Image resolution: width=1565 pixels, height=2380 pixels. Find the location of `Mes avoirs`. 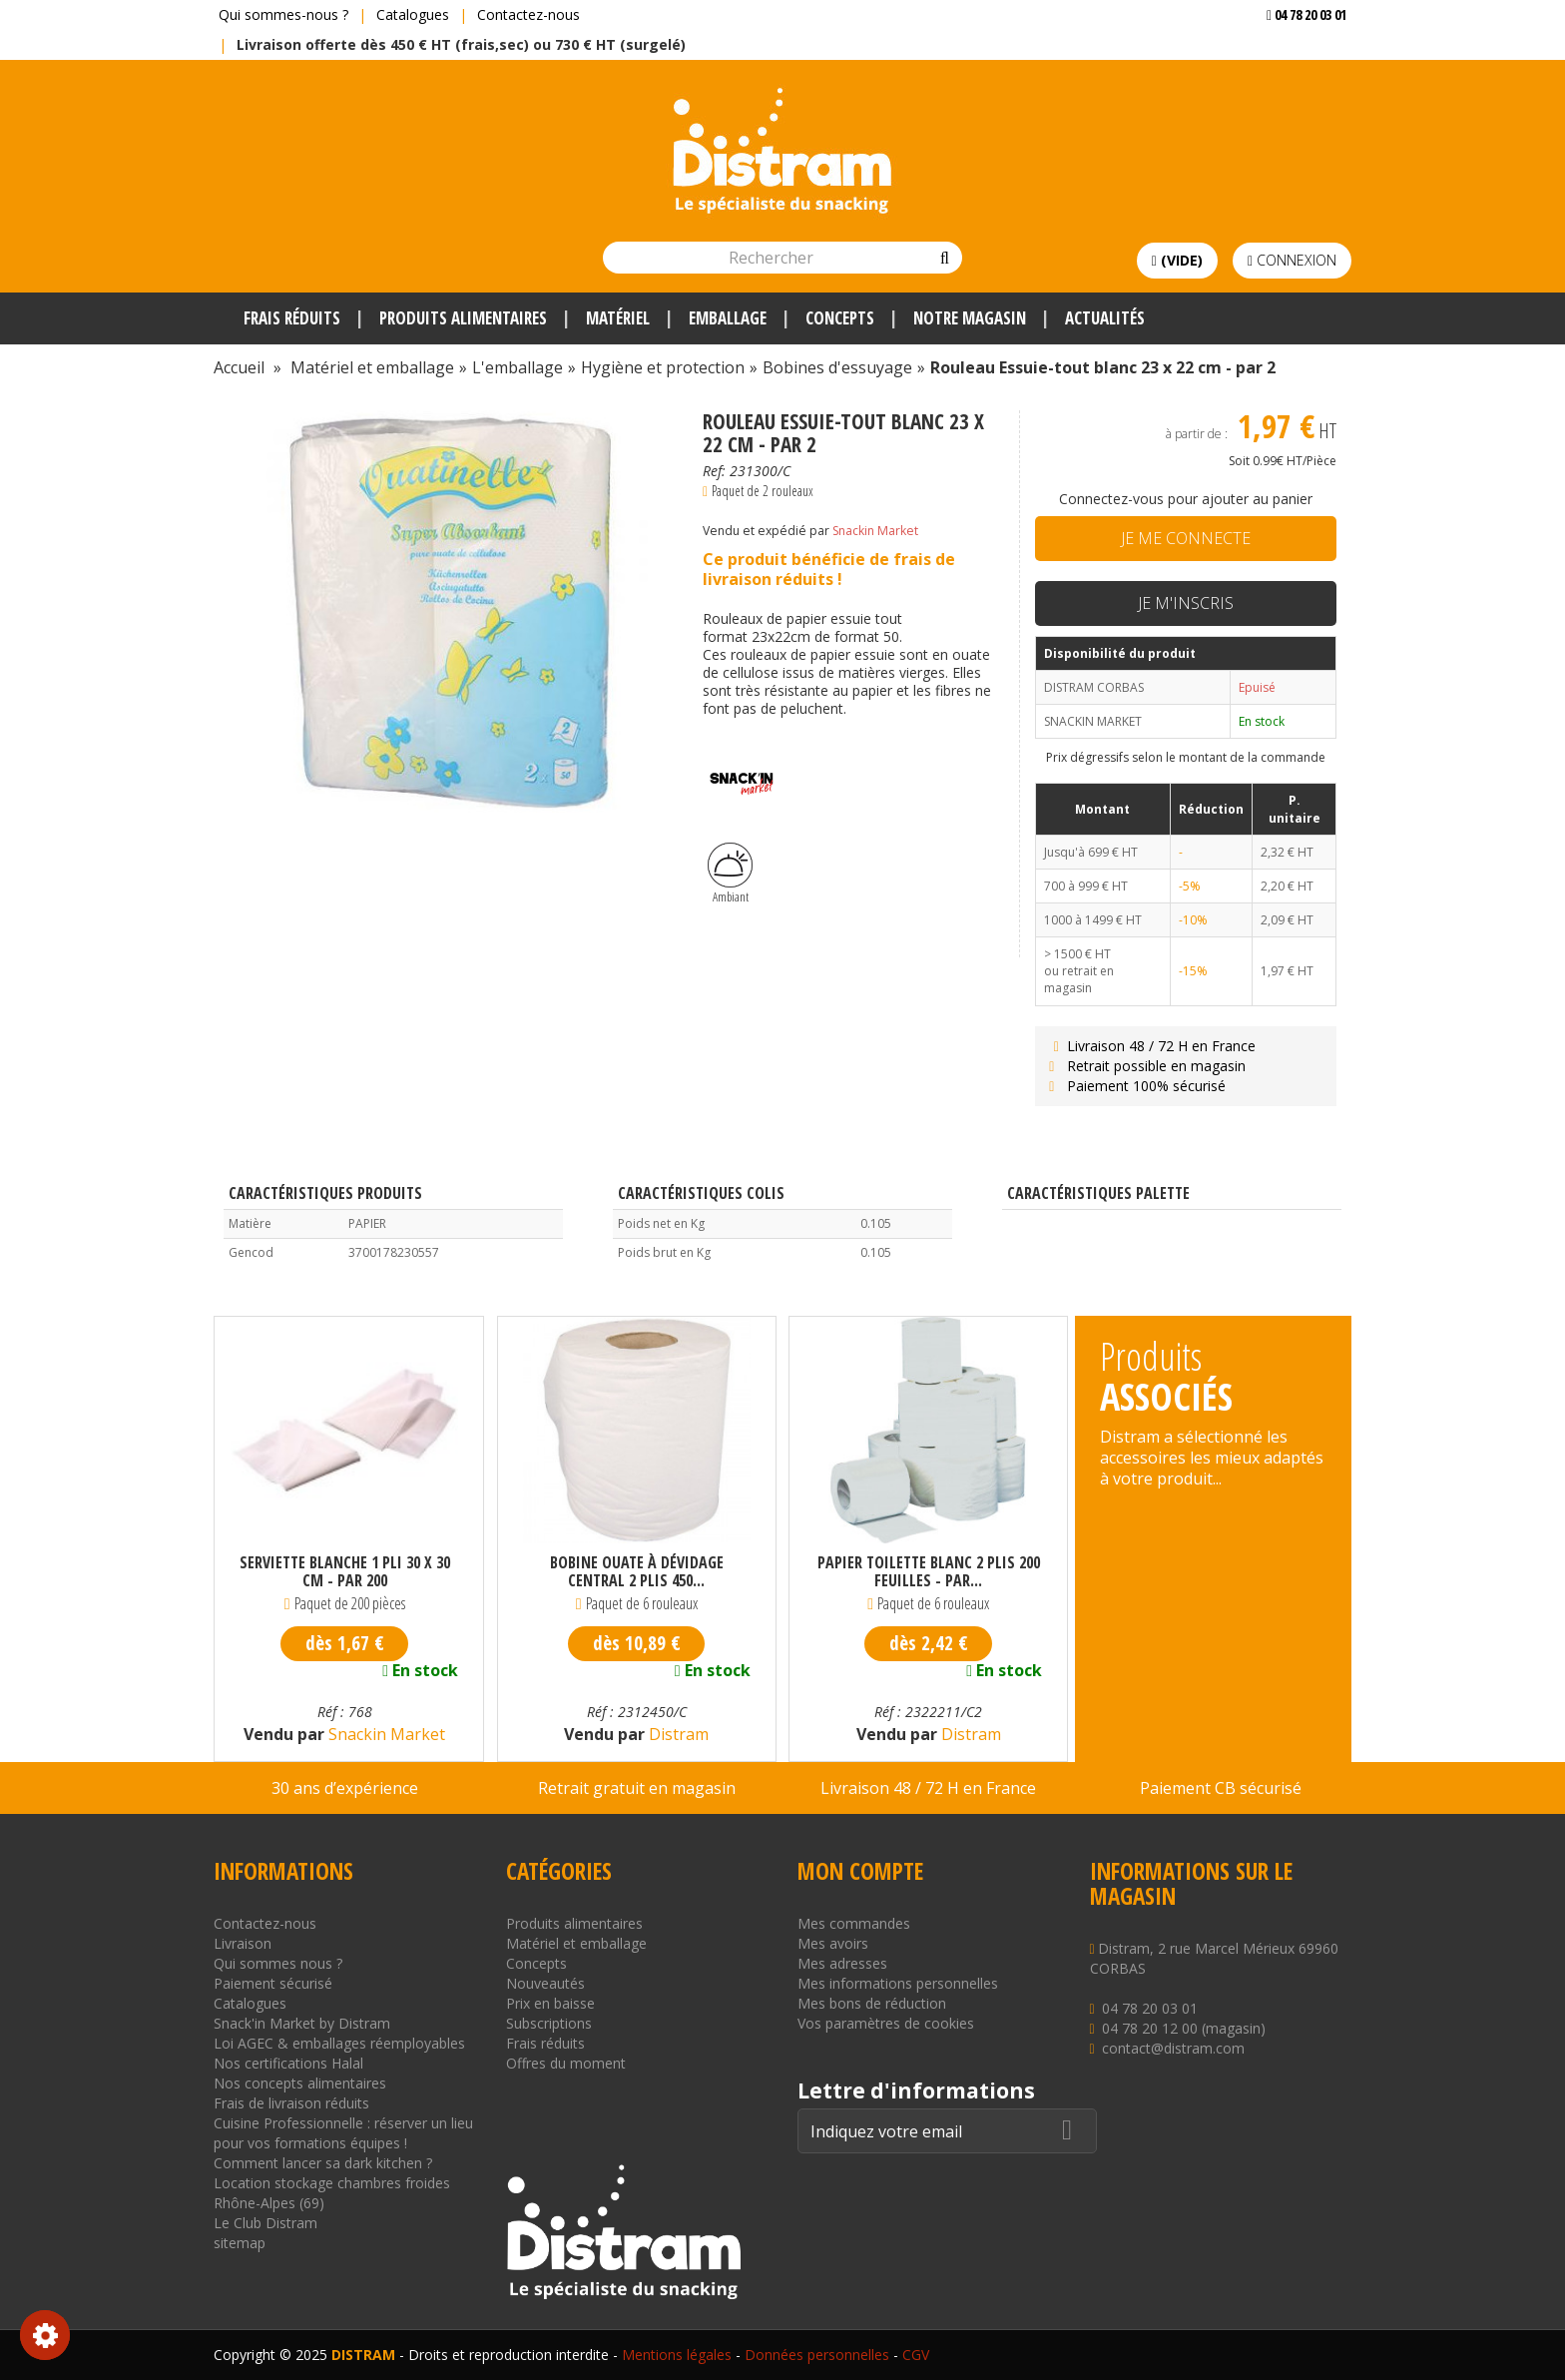

Mes avoirs is located at coordinates (832, 1943).